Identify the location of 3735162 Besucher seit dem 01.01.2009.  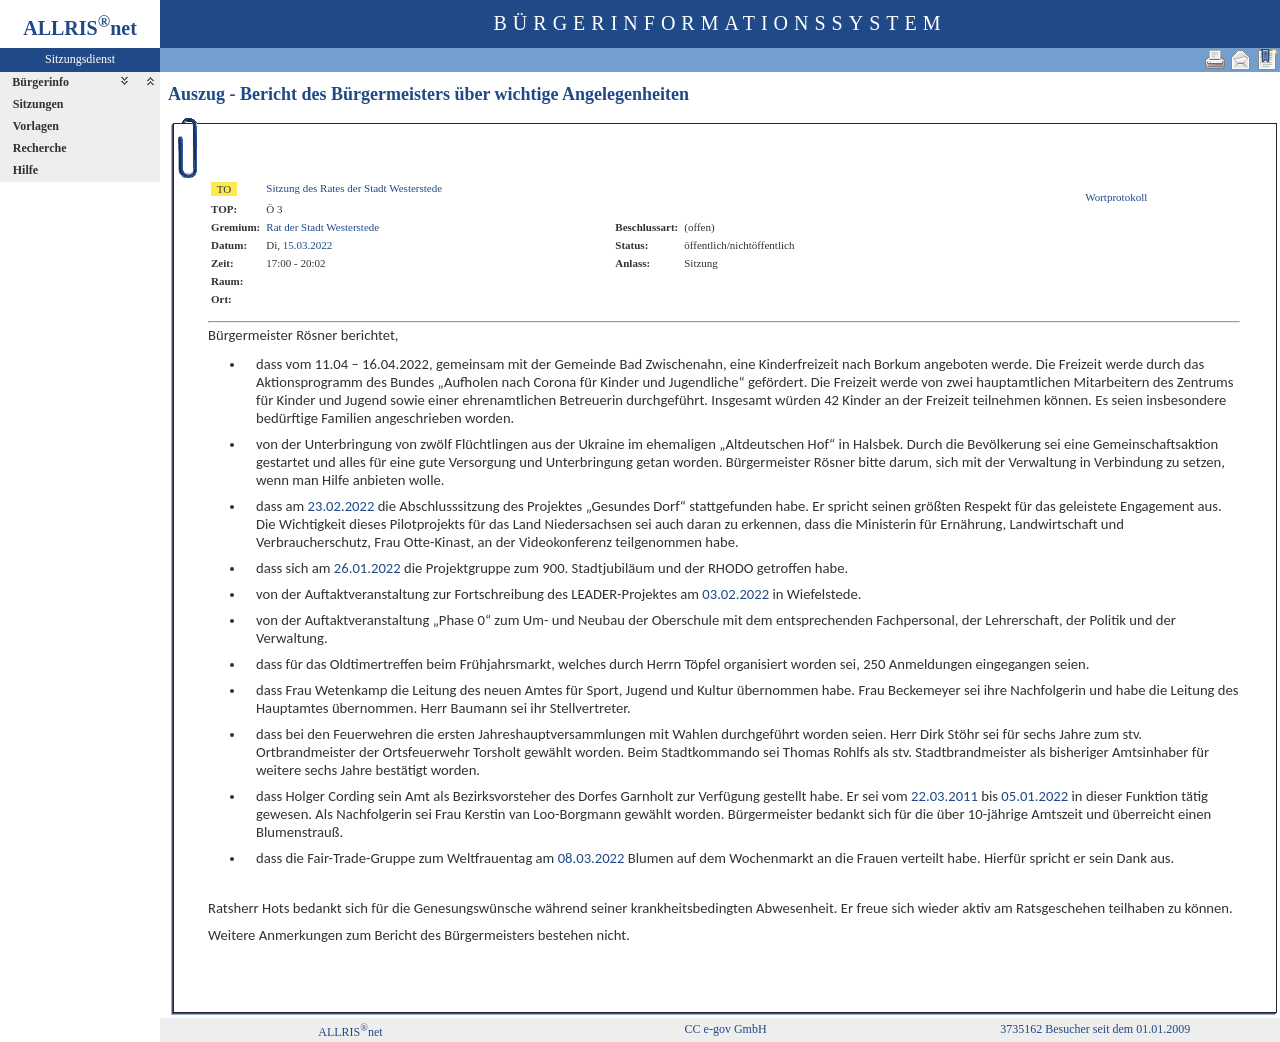
(1095, 1029).